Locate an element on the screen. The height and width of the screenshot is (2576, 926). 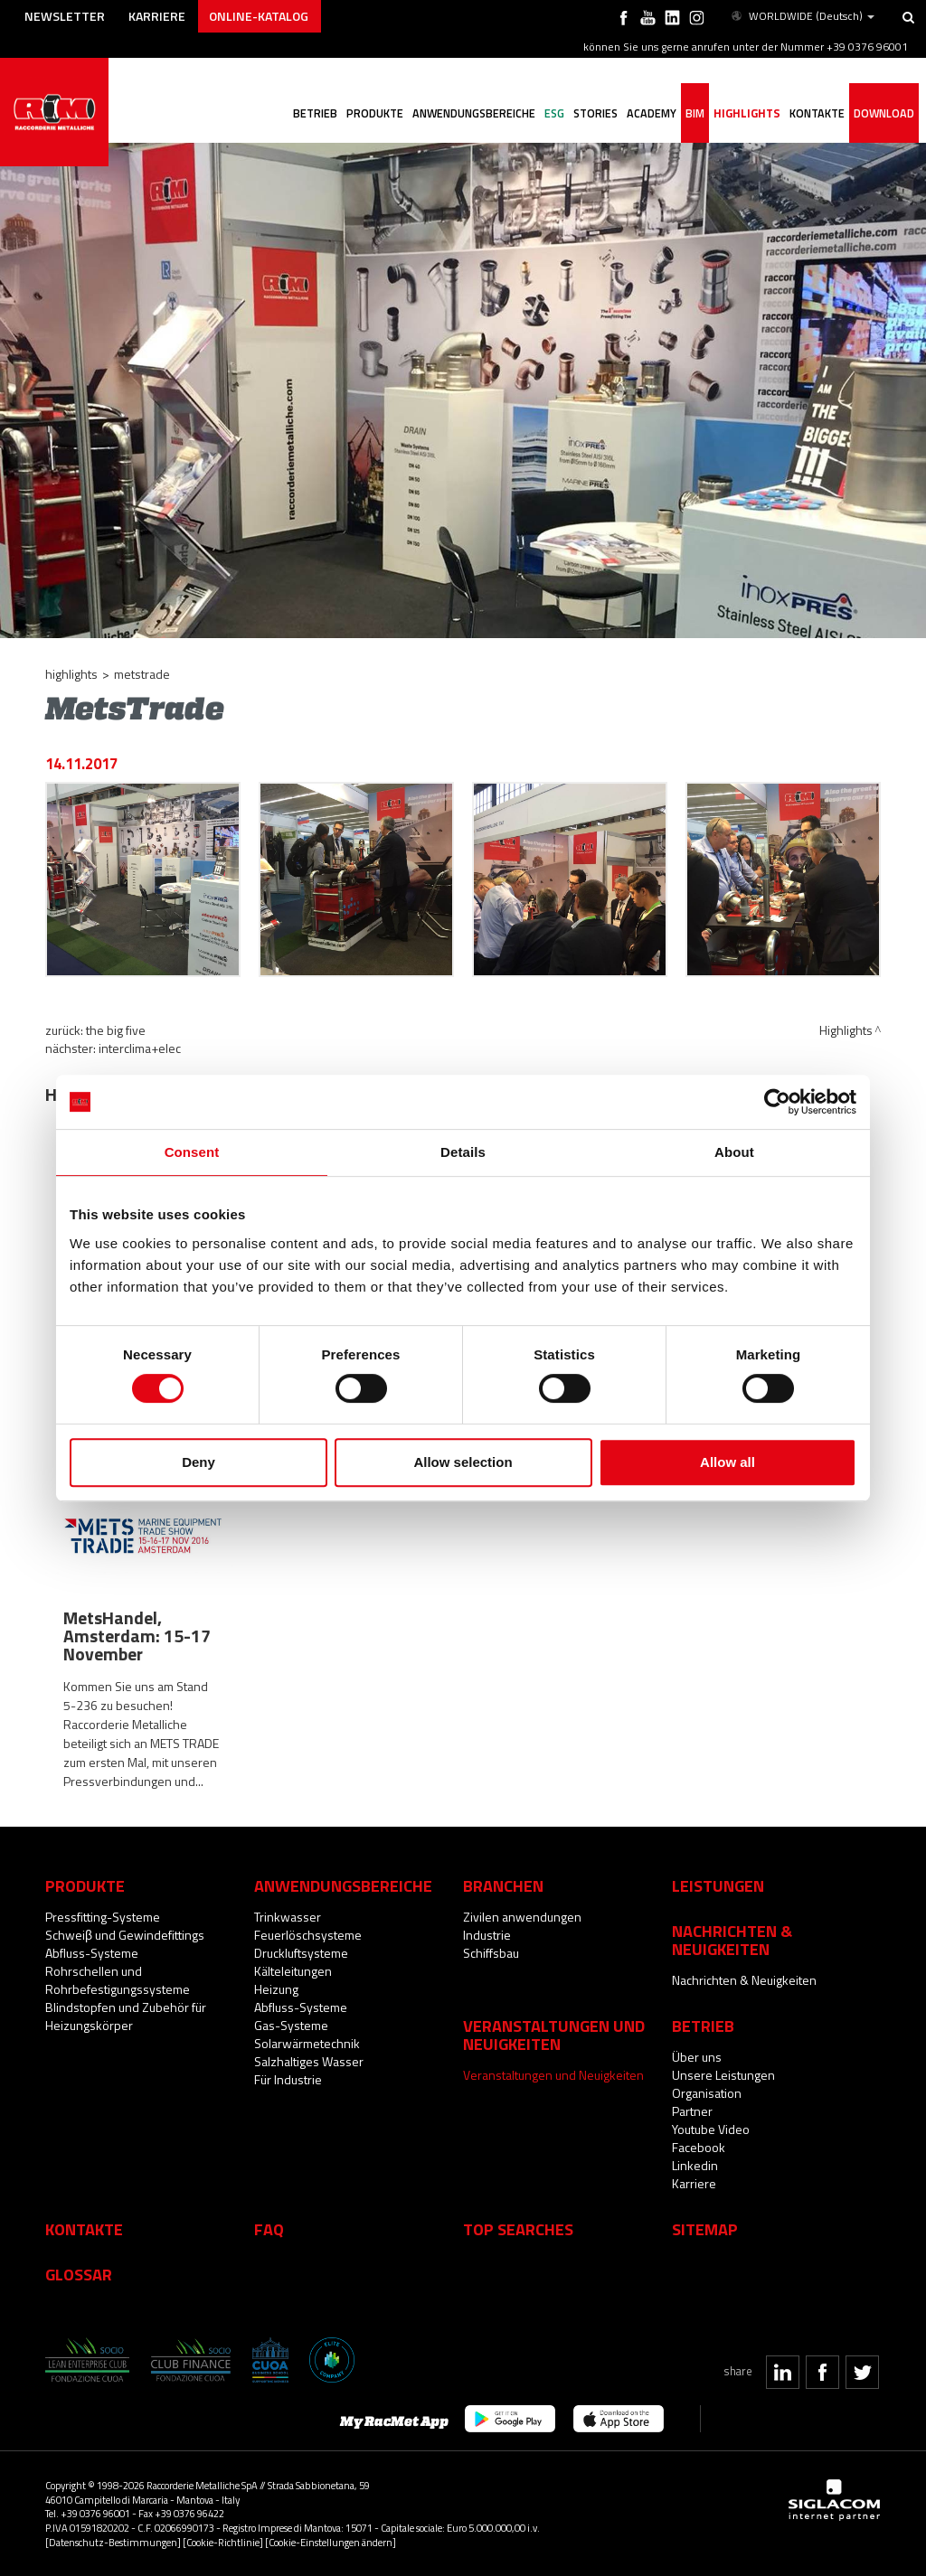
[Cookiebot by Usercentrics - opens in a new window] is located at coordinates (777, 1101).